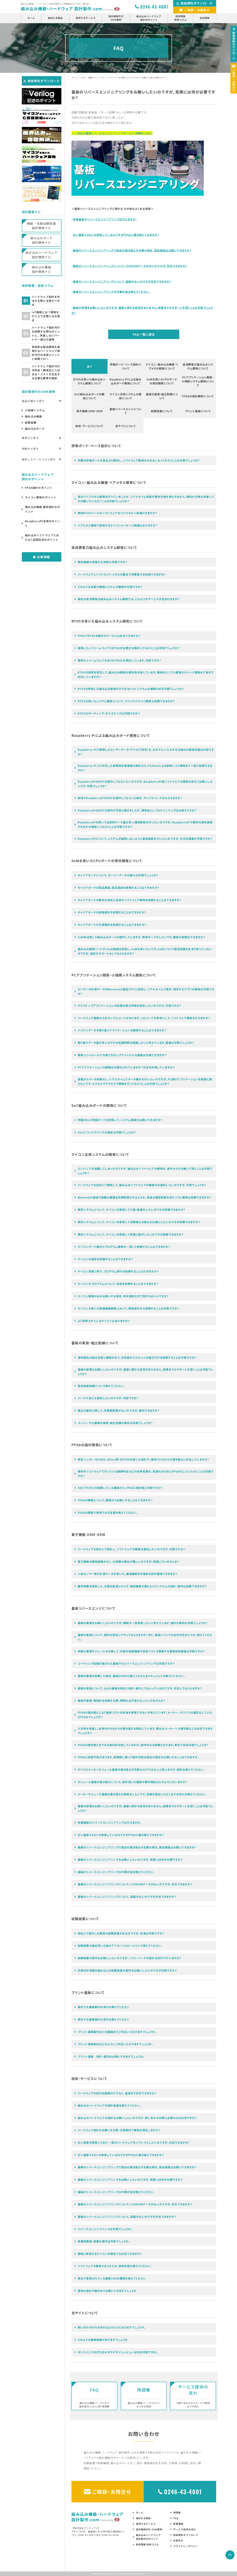  I want to click on 効率的な製品開発を実現するハードウェア設計代行の活用メリットと依頼フロー, so click(46, 353).